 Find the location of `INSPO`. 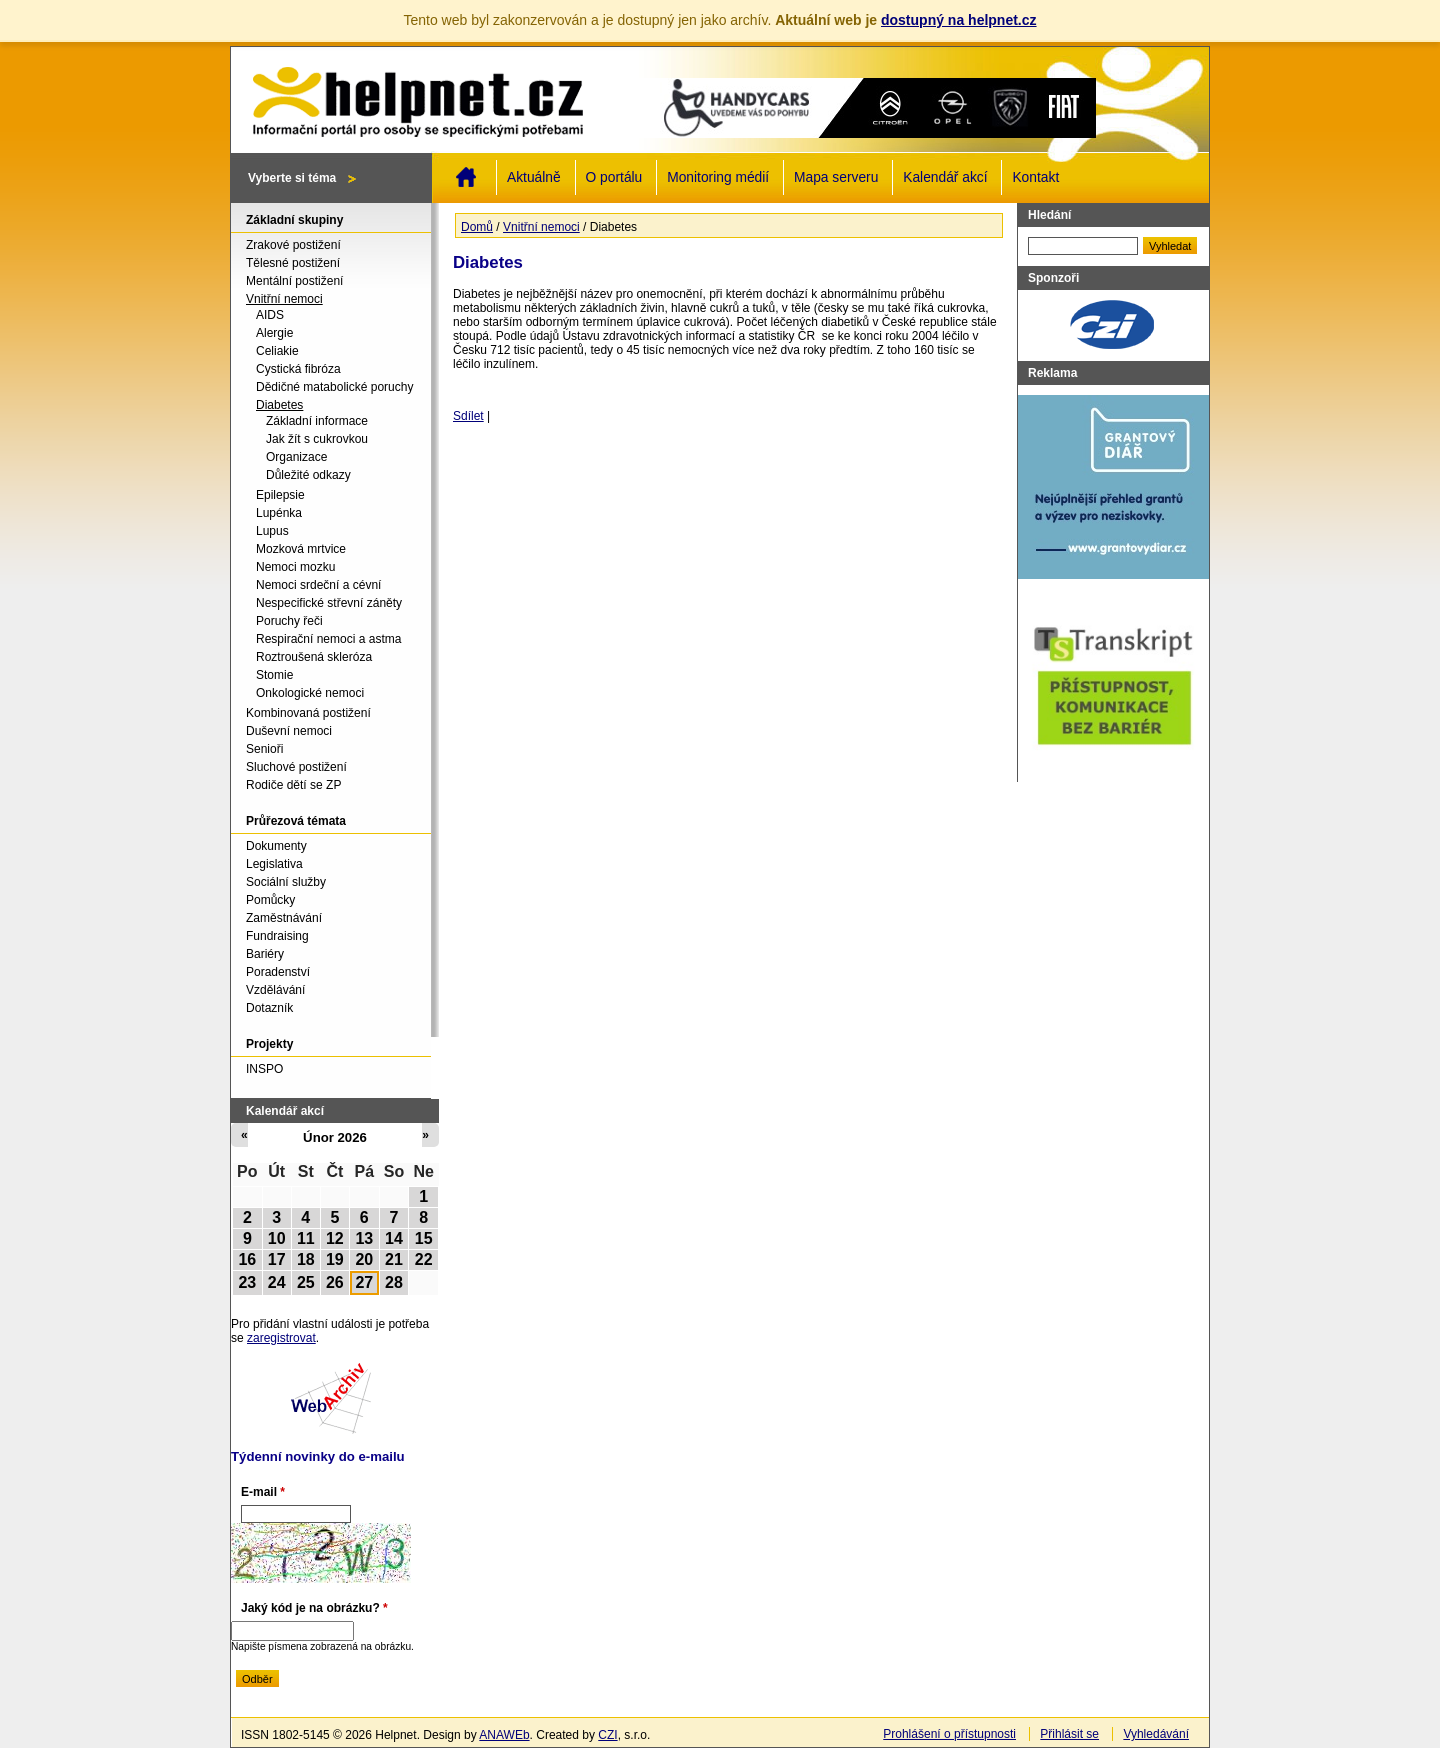

INSPO is located at coordinates (264, 1069).